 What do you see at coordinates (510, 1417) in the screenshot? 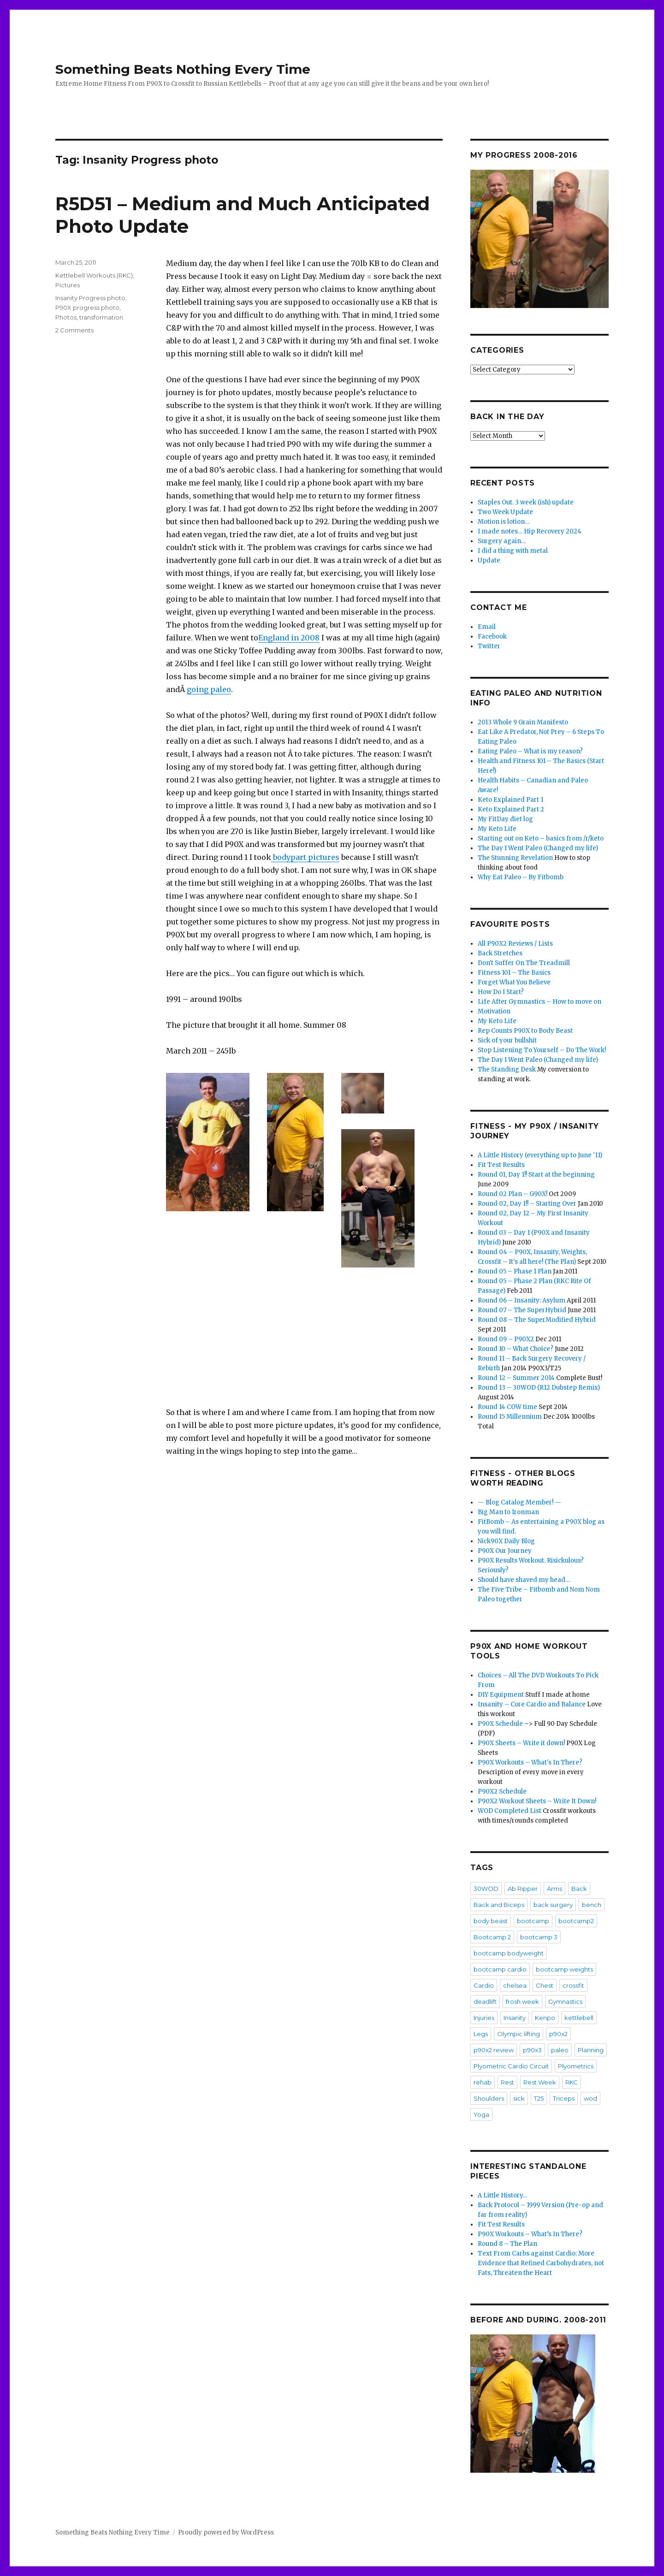
I see `Round 15 Millennium` at bounding box center [510, 1417].